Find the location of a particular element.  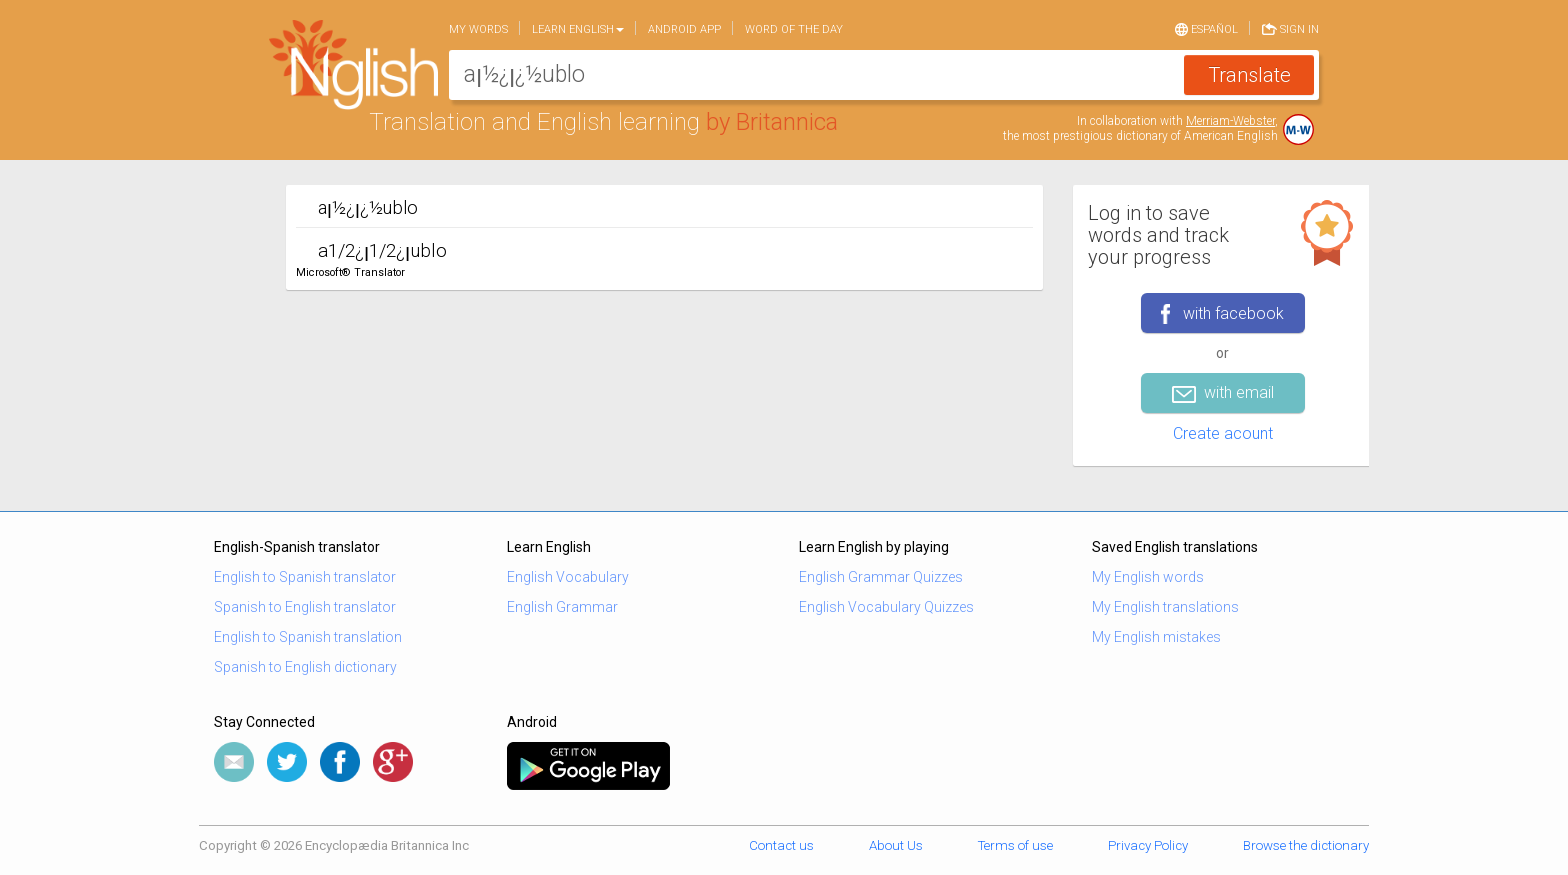

English Vocabulary is located at coordinates (568, 577).